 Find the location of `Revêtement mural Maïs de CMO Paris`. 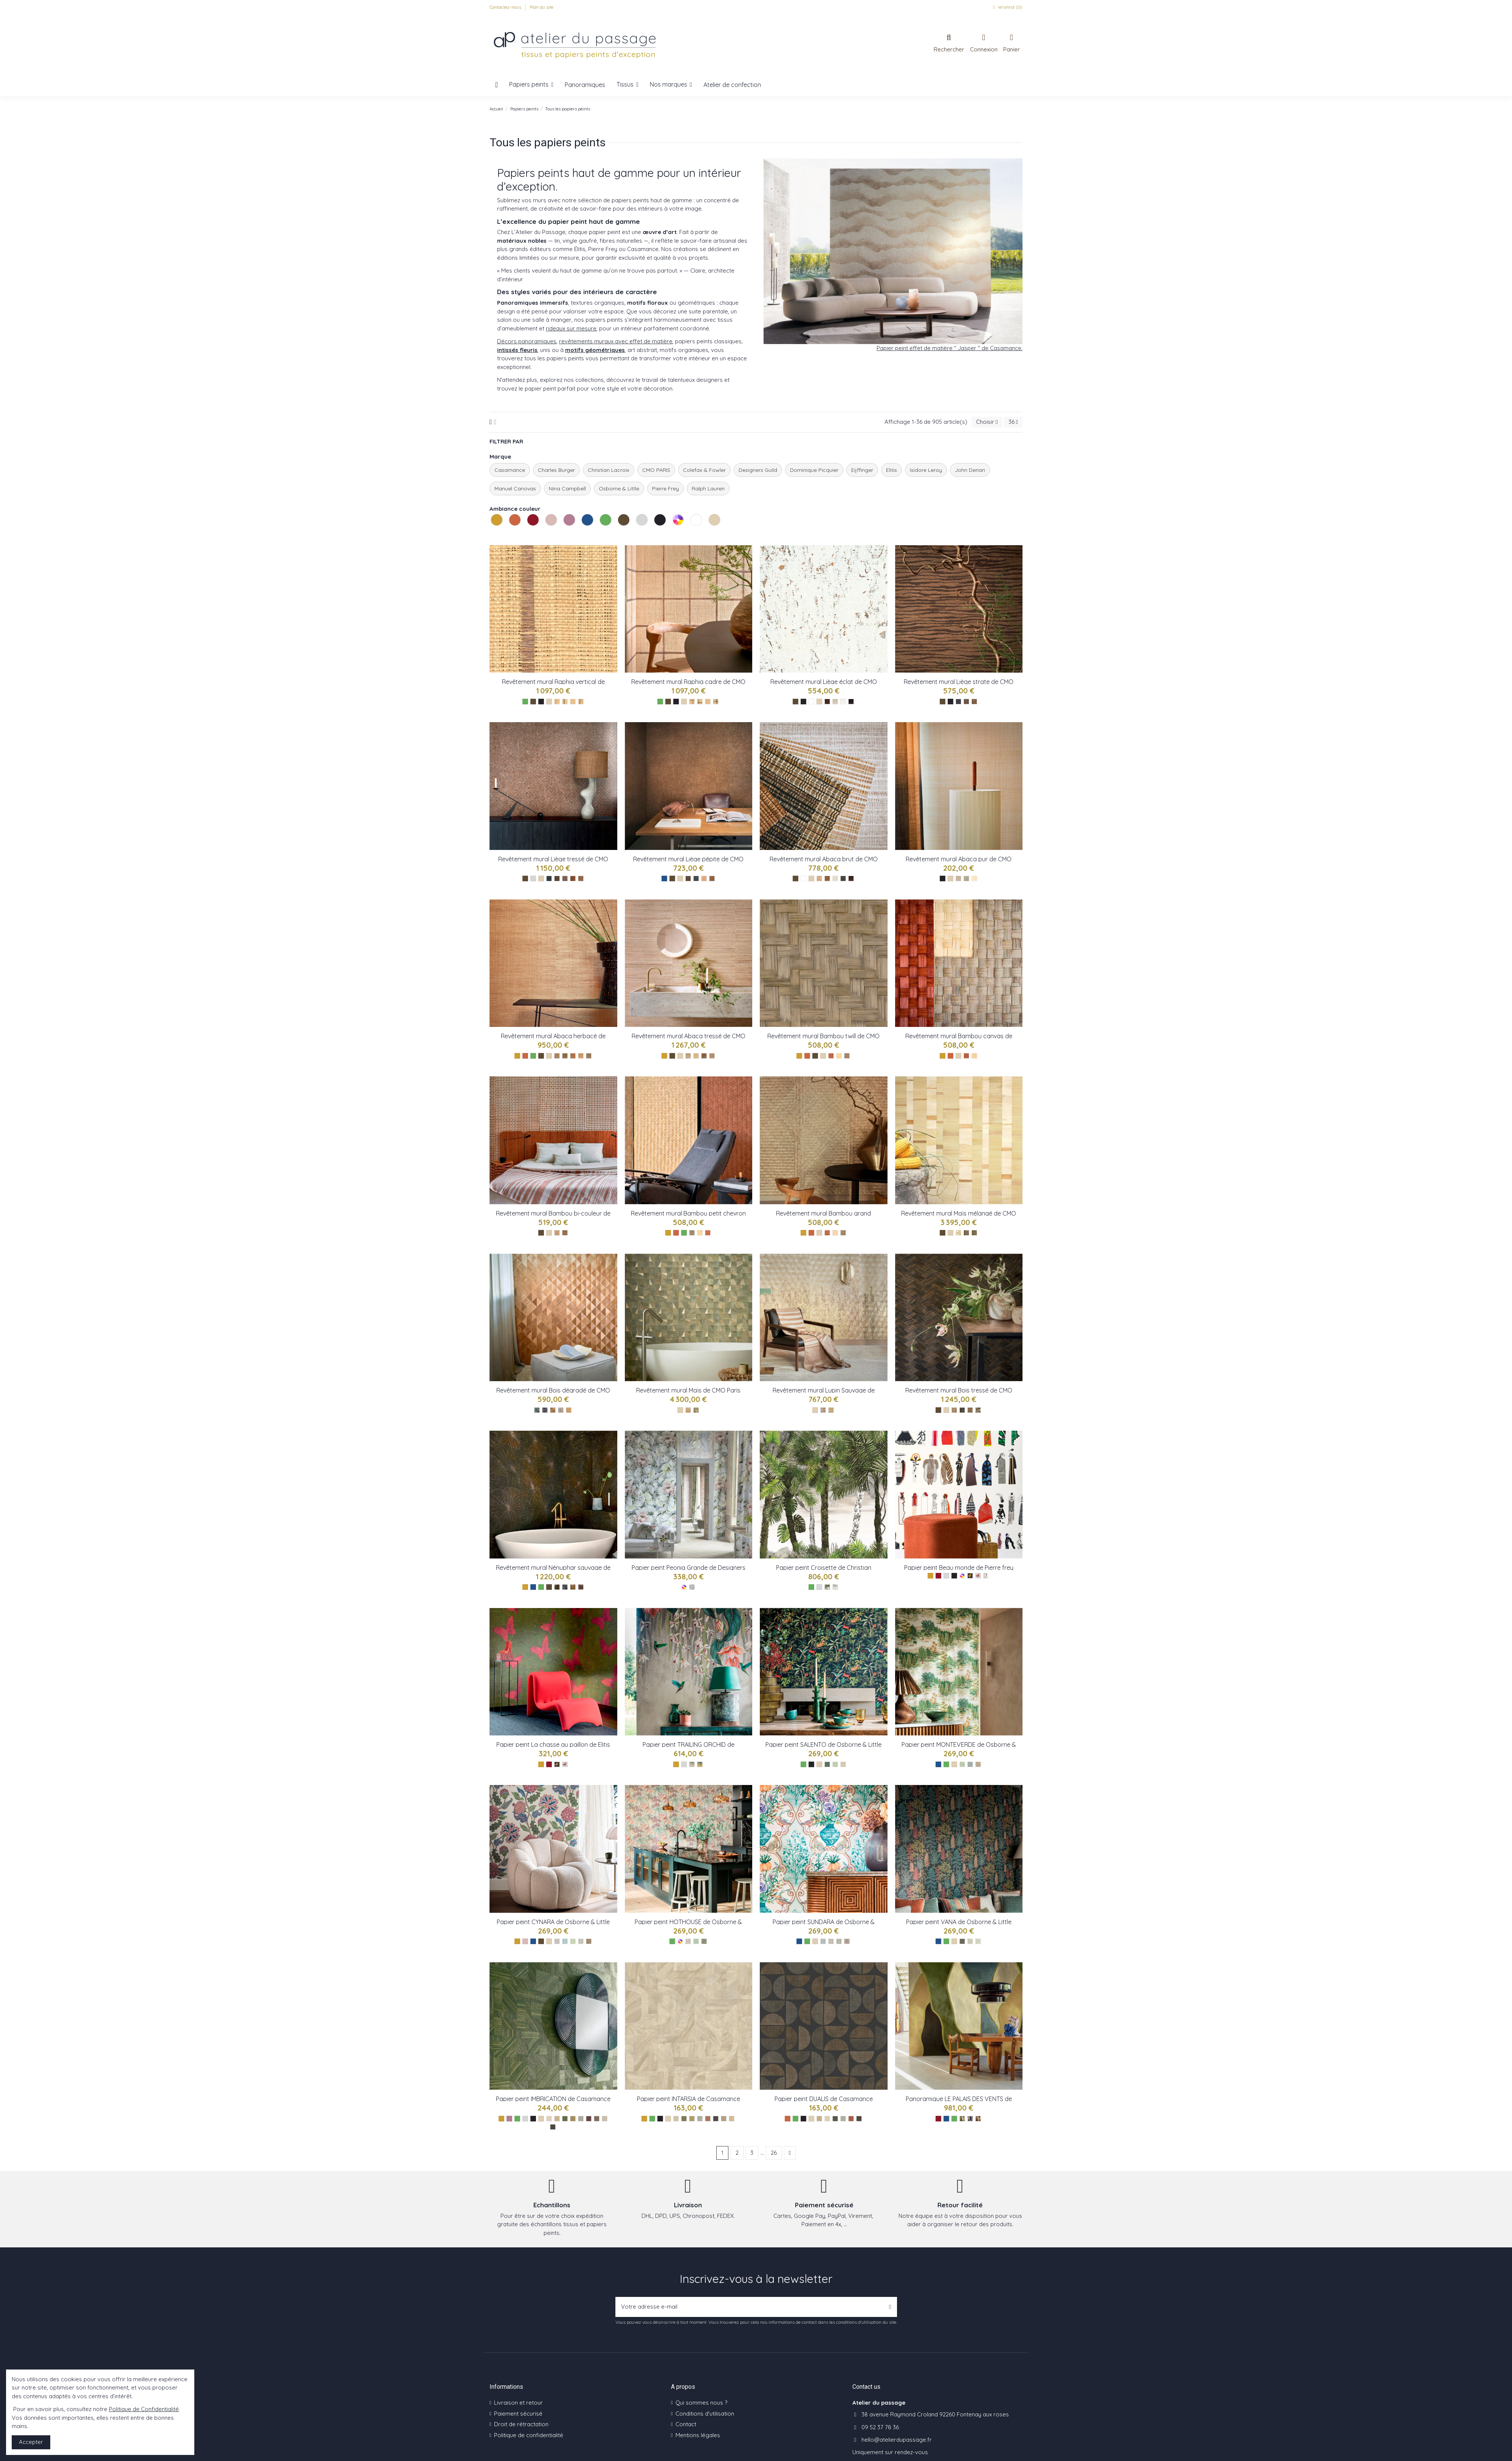

Revêtement mural Maïs de CMO Paris is located at coordinates (688, 1390).